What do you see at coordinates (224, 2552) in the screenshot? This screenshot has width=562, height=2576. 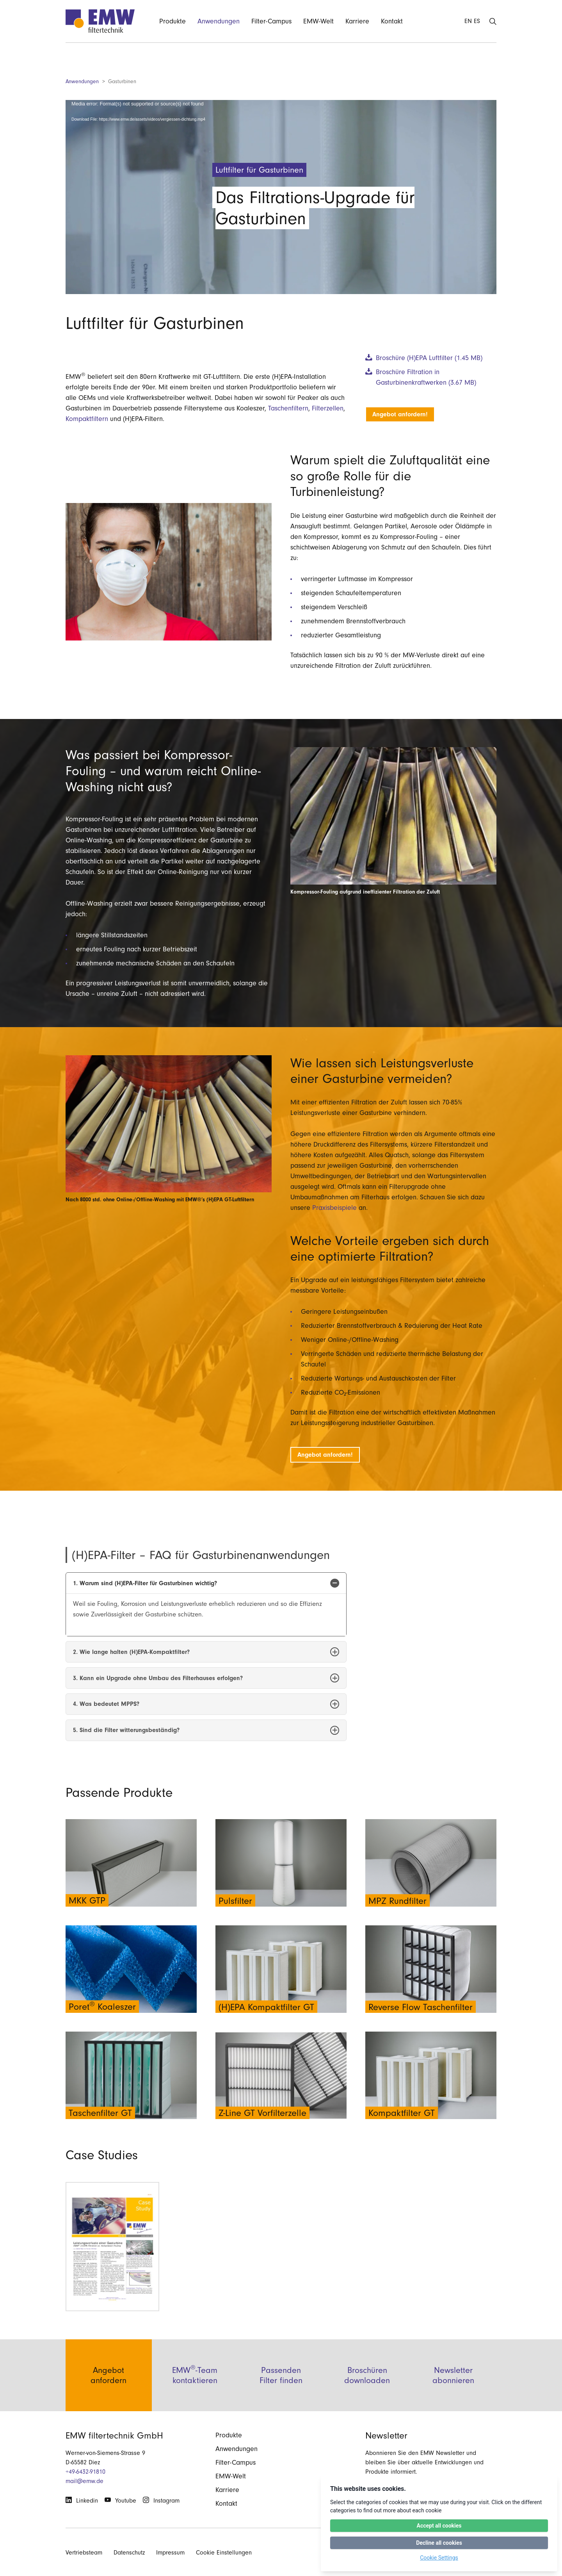 I see `Cookie Einstellungen` at bounding box center [224, 2552].